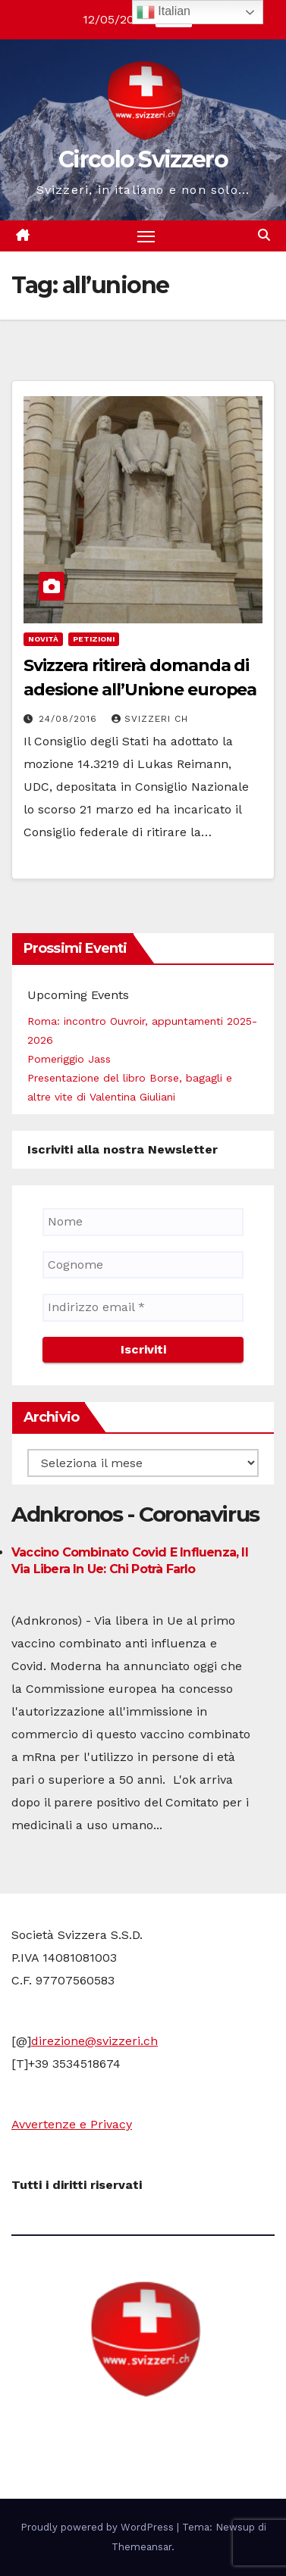 The width and height of the screenshot is (286, 2576). Describe the element at coordinates (163, 12) in the screenshot. I see `Italian` at that location.